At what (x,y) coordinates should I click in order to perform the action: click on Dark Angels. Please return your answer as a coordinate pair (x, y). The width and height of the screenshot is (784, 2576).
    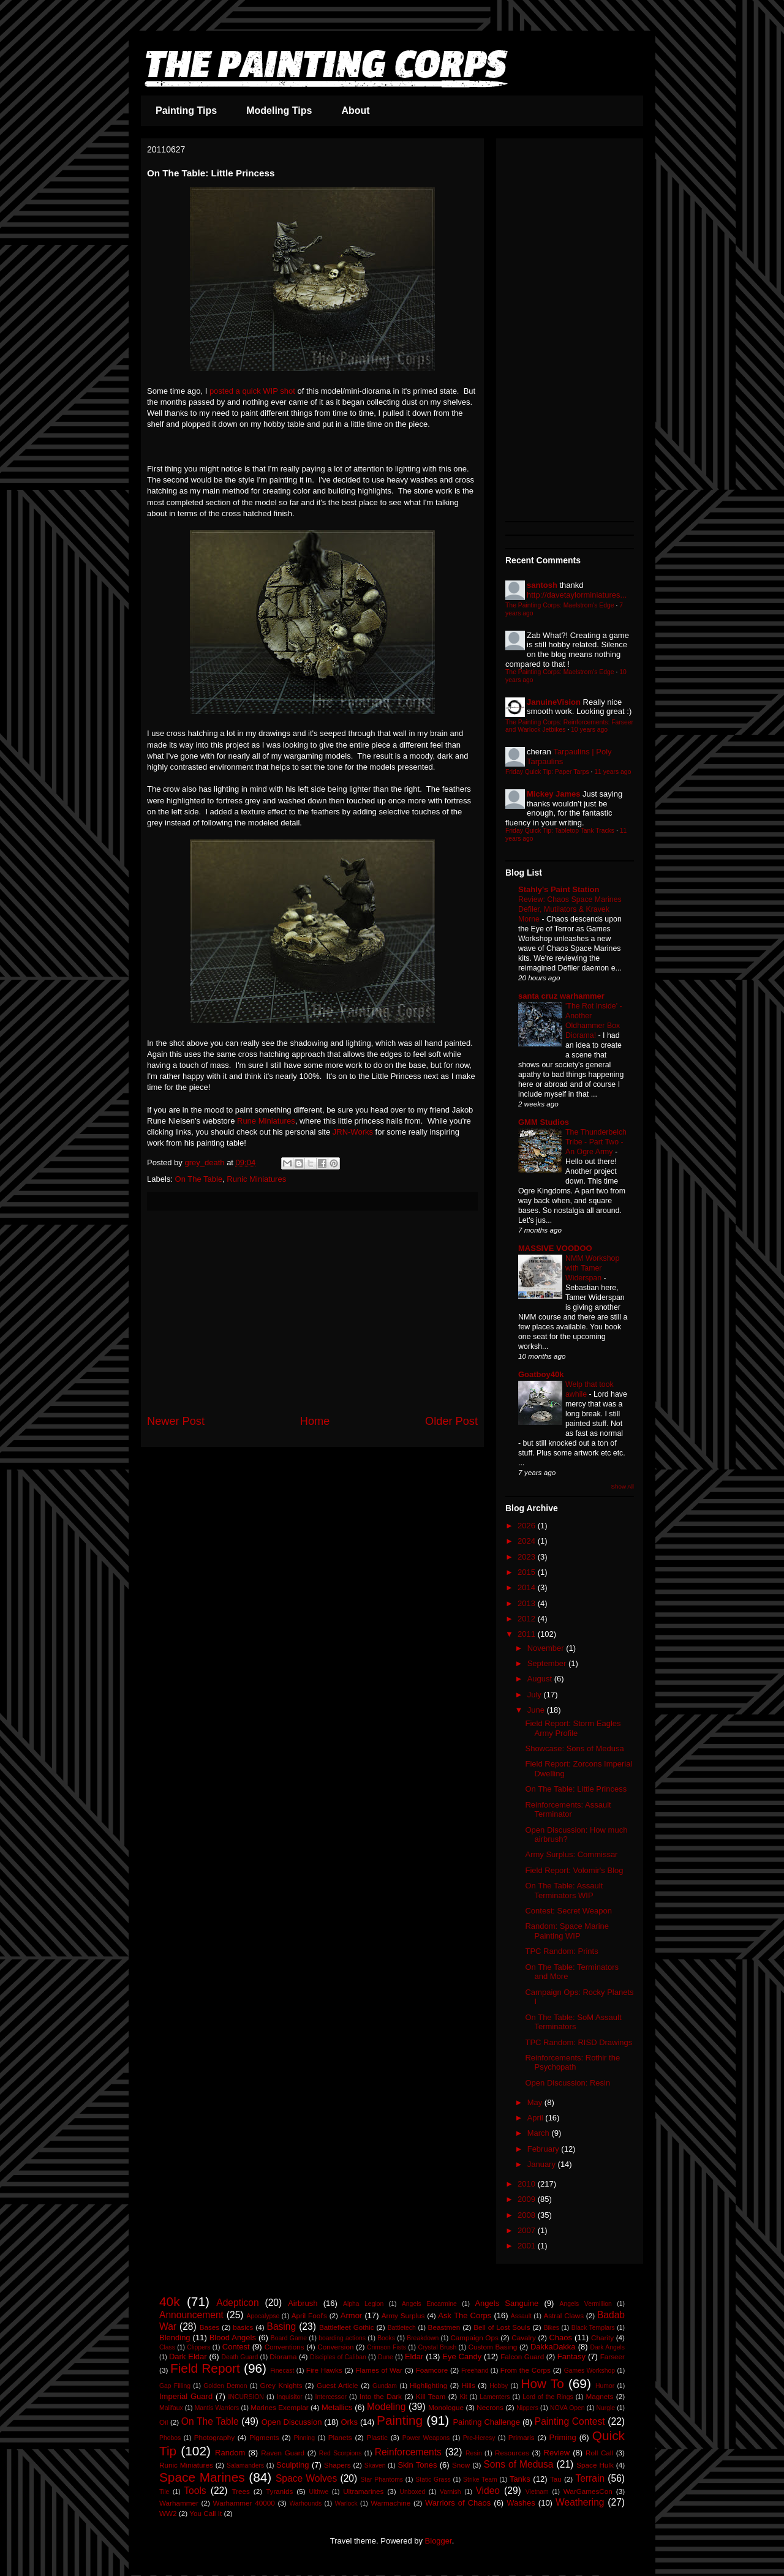
    Looking at the image, I should click on (607, 2347).